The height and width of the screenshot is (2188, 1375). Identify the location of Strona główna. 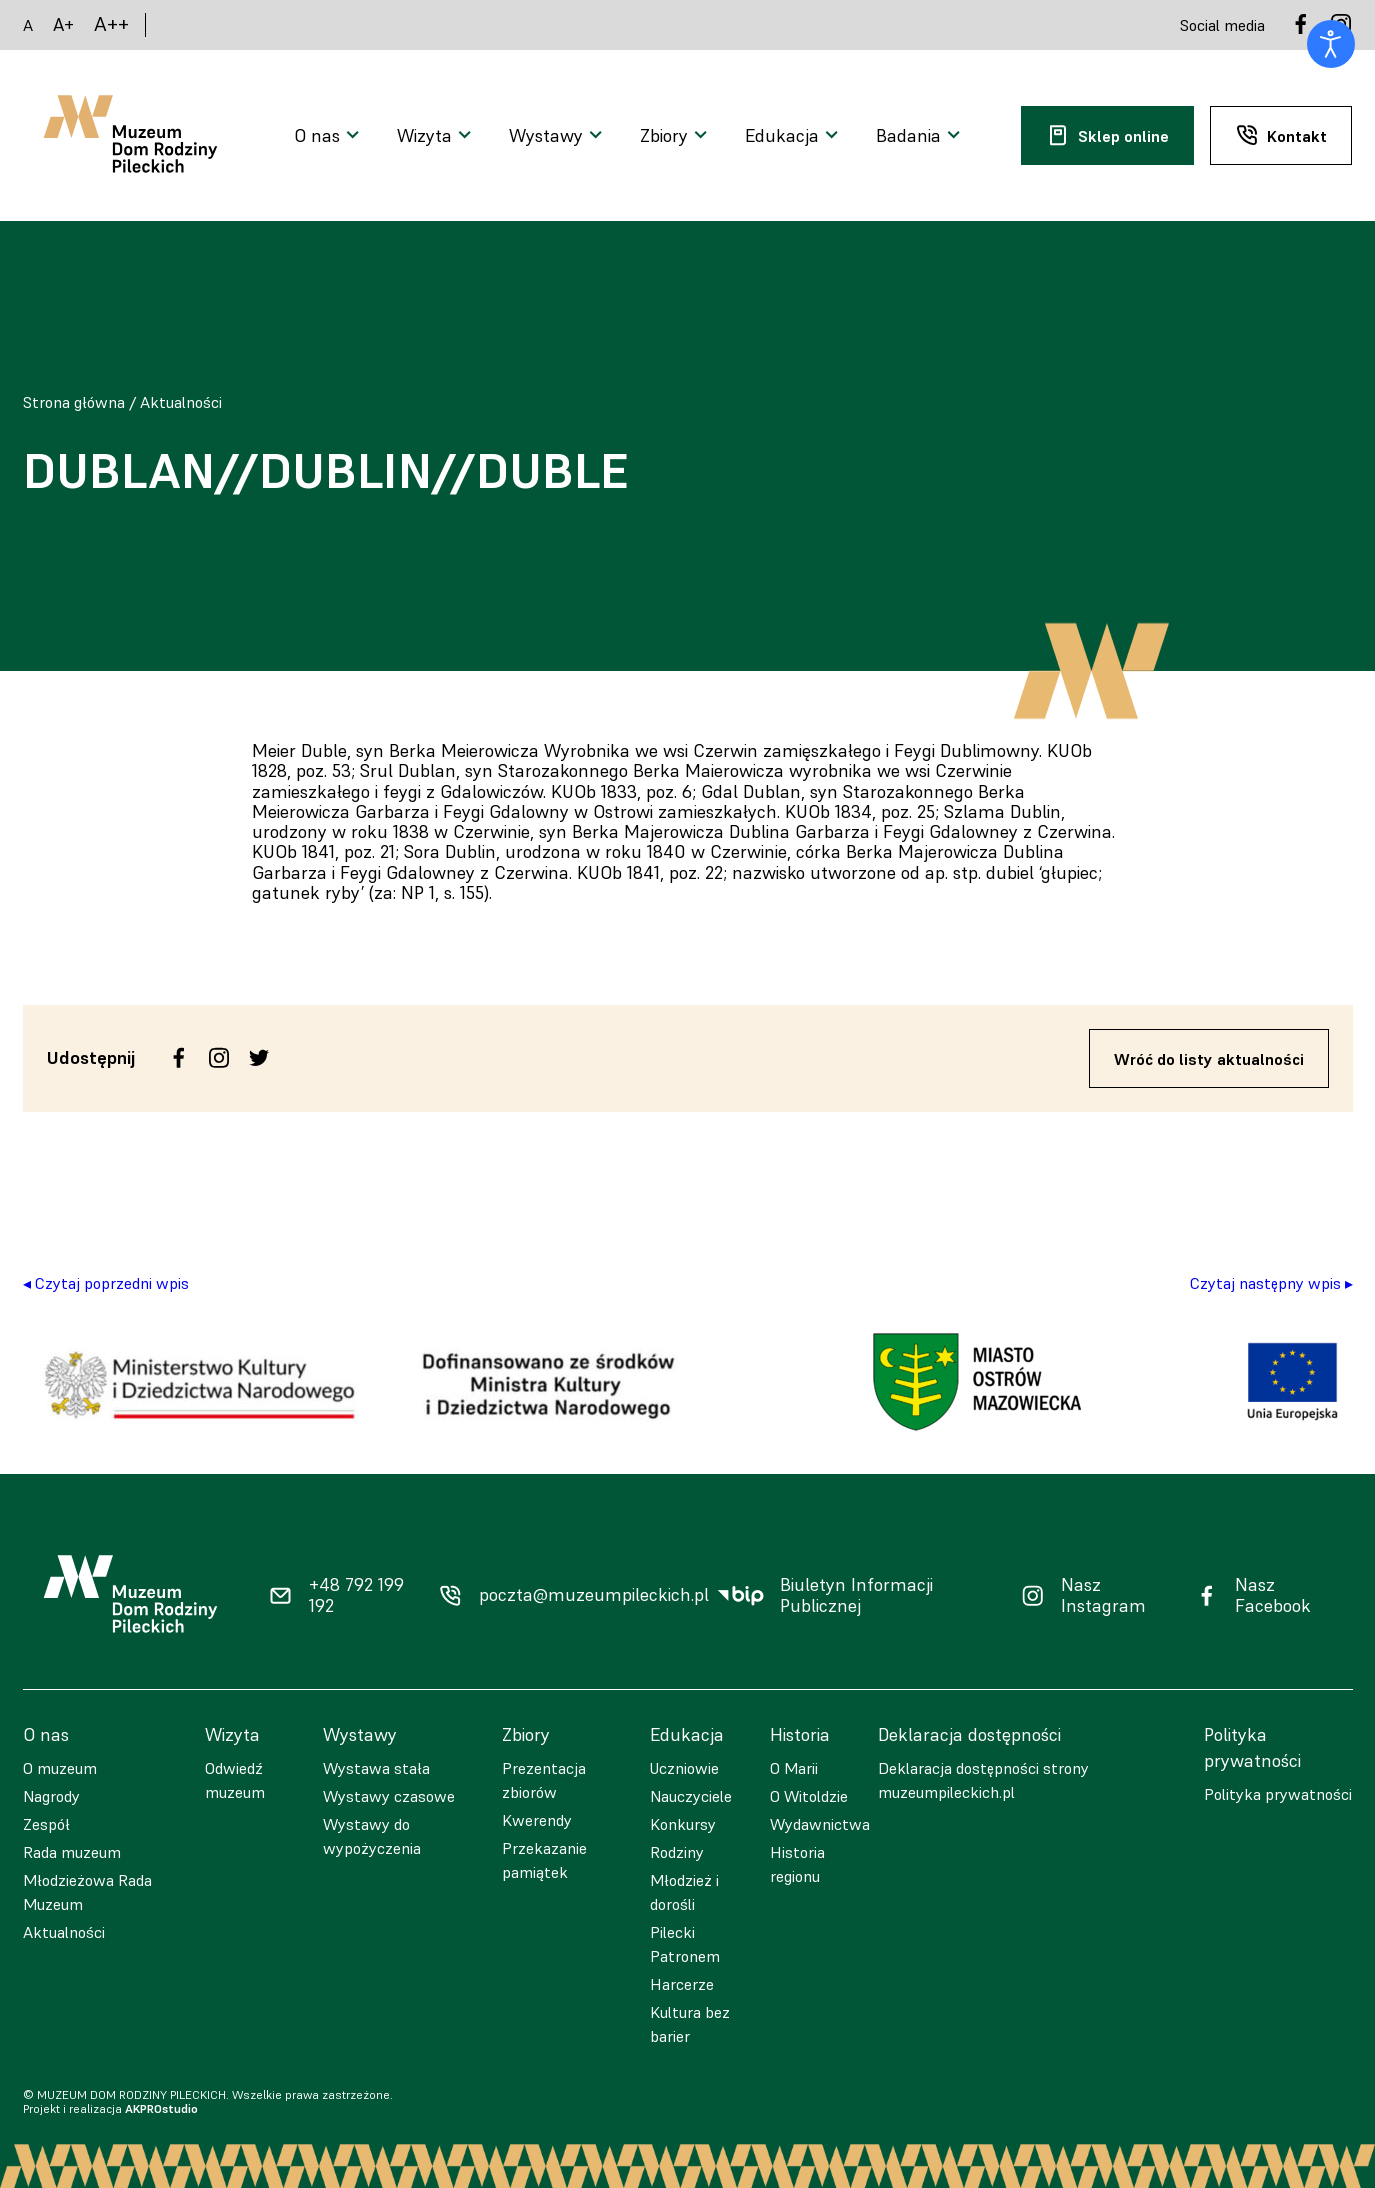
(74, 402).